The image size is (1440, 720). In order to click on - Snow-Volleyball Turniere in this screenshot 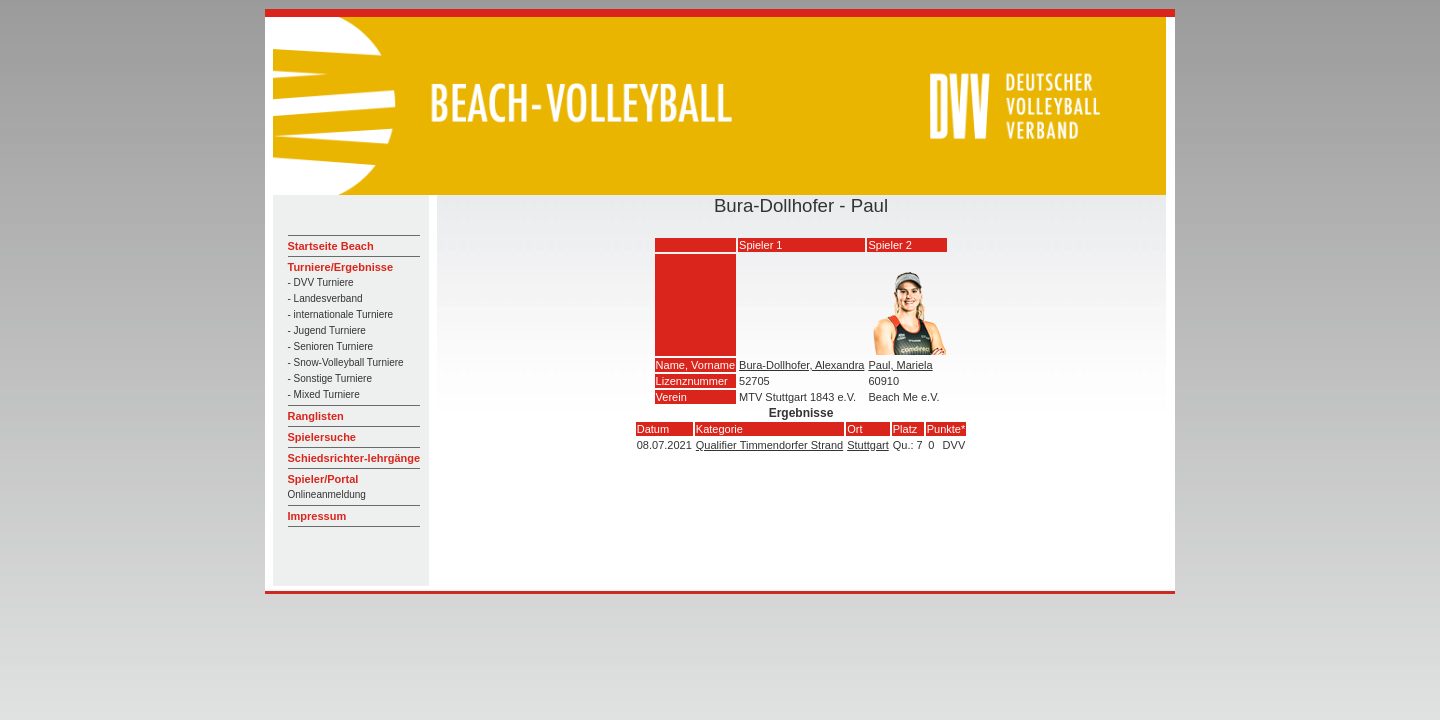, I will do `click(346, 362)`.